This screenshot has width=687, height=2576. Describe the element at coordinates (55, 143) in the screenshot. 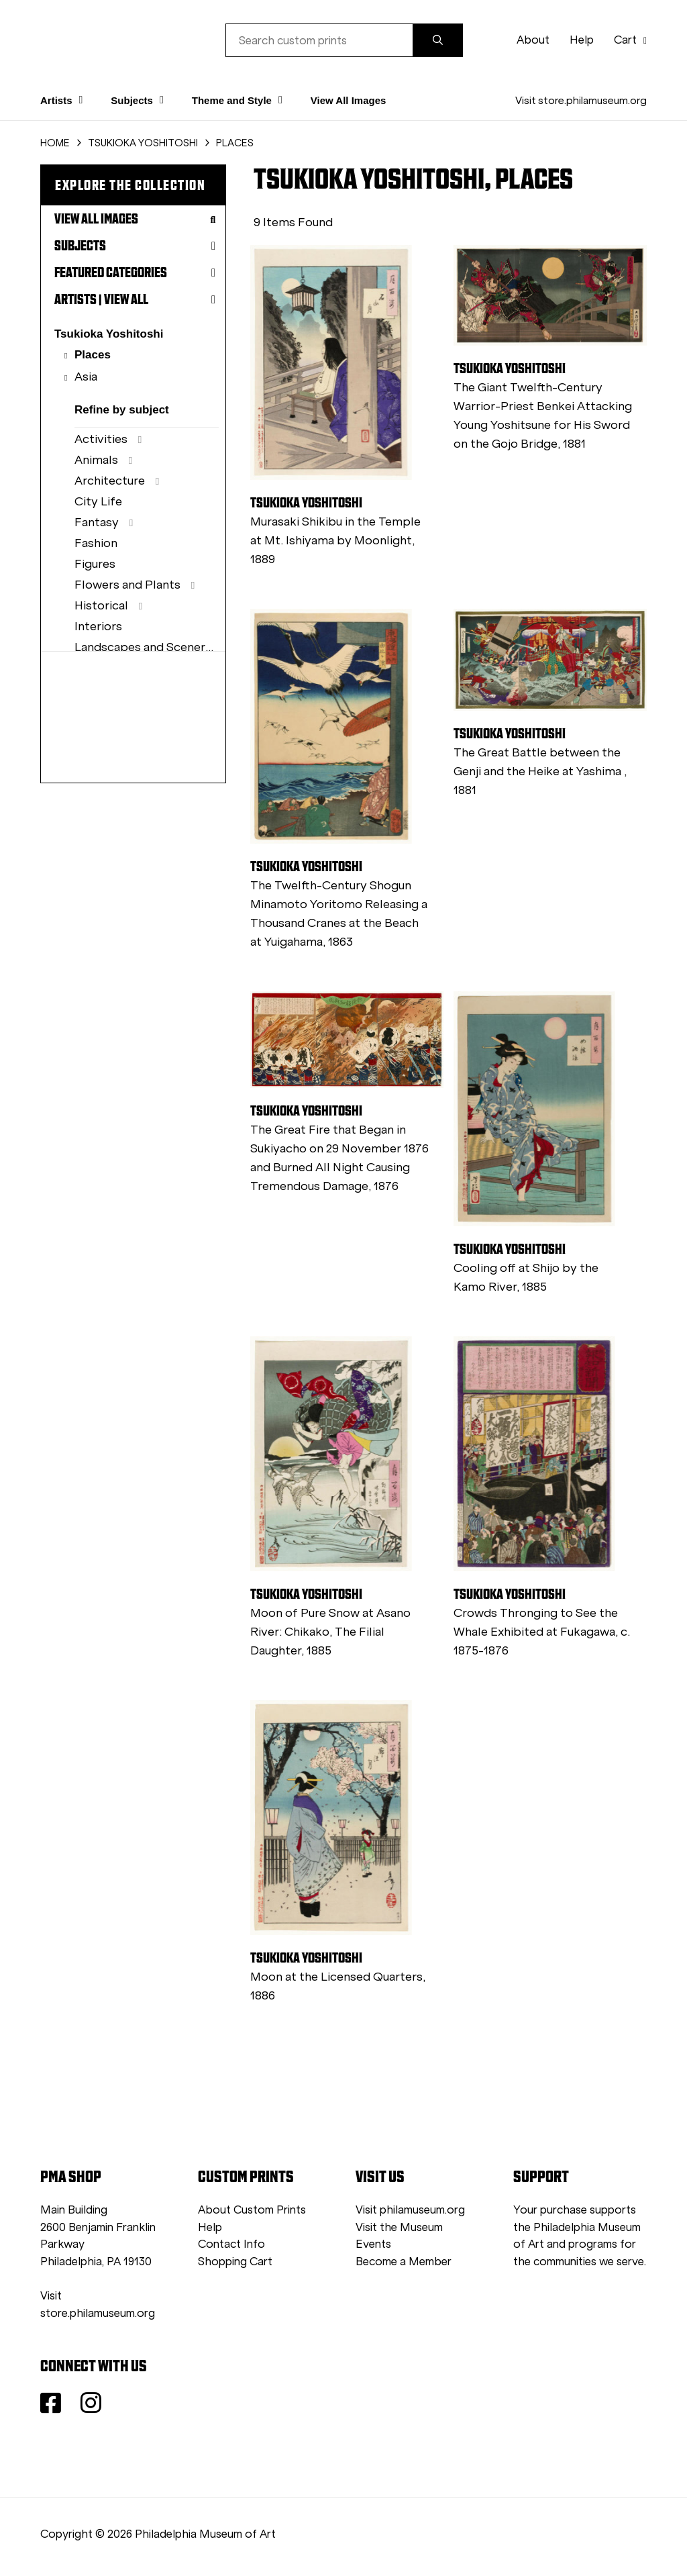

I see `HOME` at that location.